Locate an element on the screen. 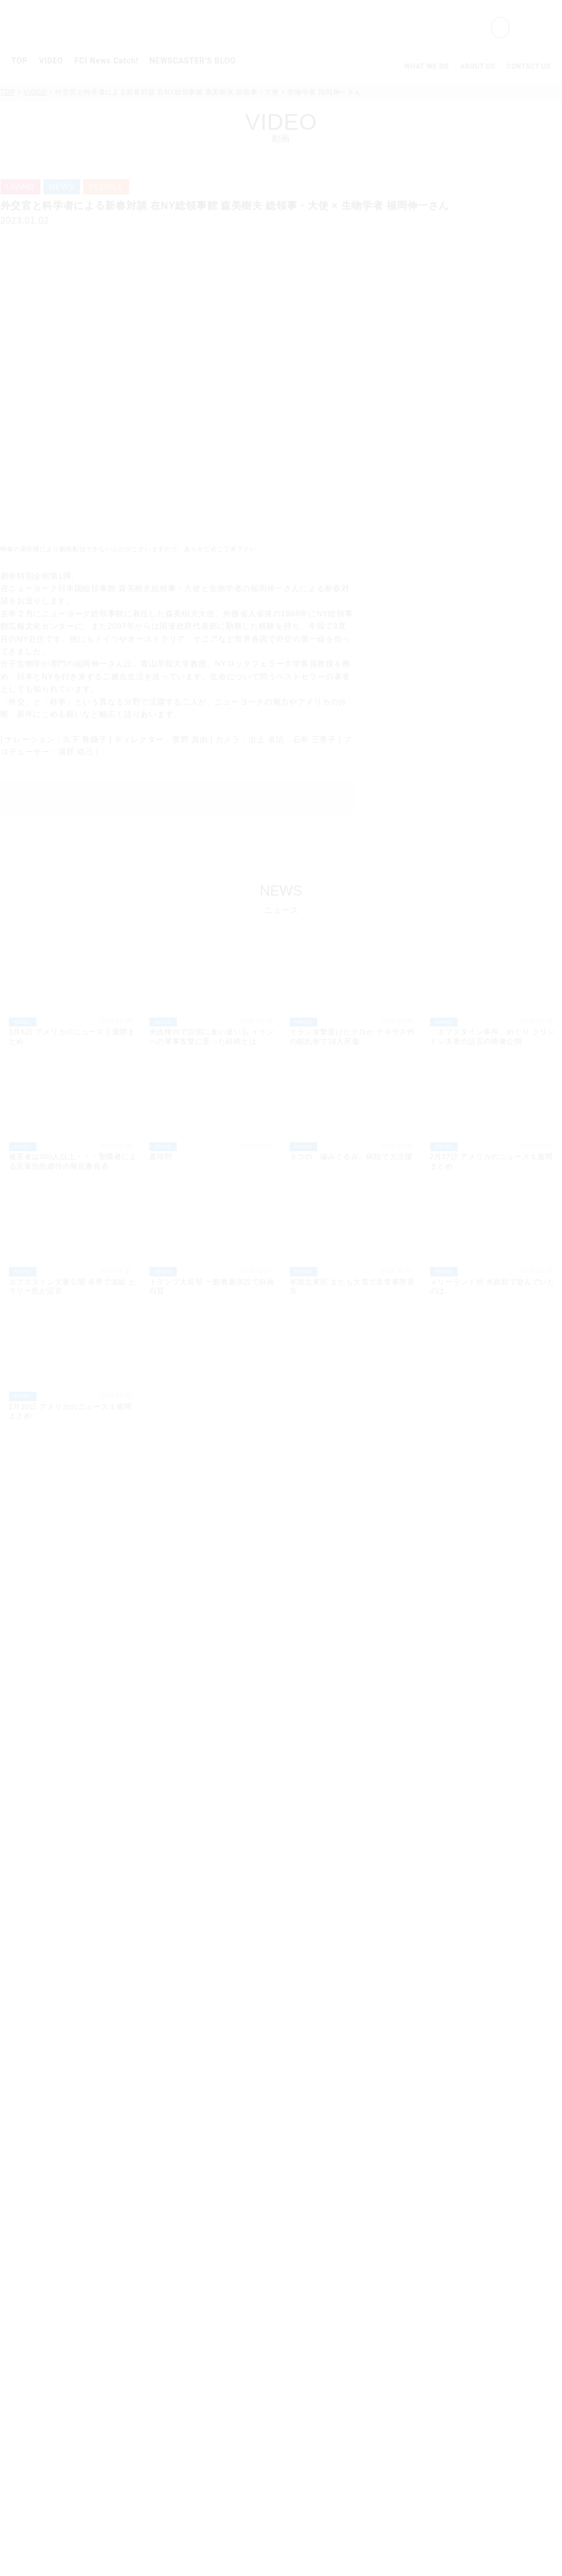 The width and height of the screenshot is (562, 2576). Minneapolis / St.Paul is located at coordinates (202, 2349).